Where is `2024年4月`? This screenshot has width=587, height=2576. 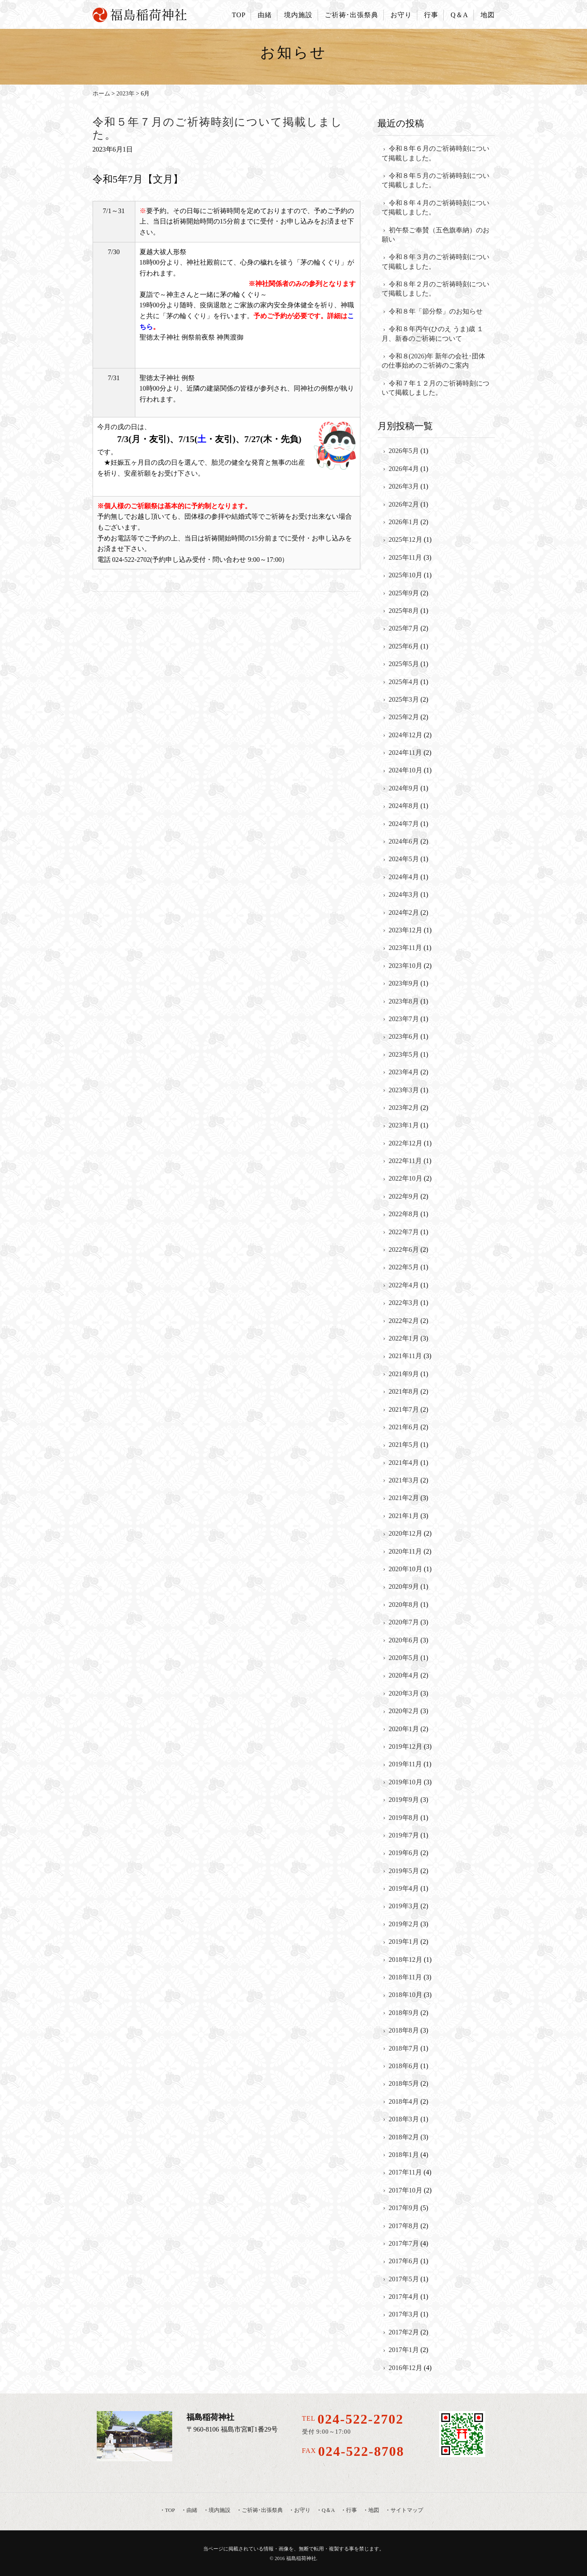 2024年4月 is located at coordinates (404, 876).